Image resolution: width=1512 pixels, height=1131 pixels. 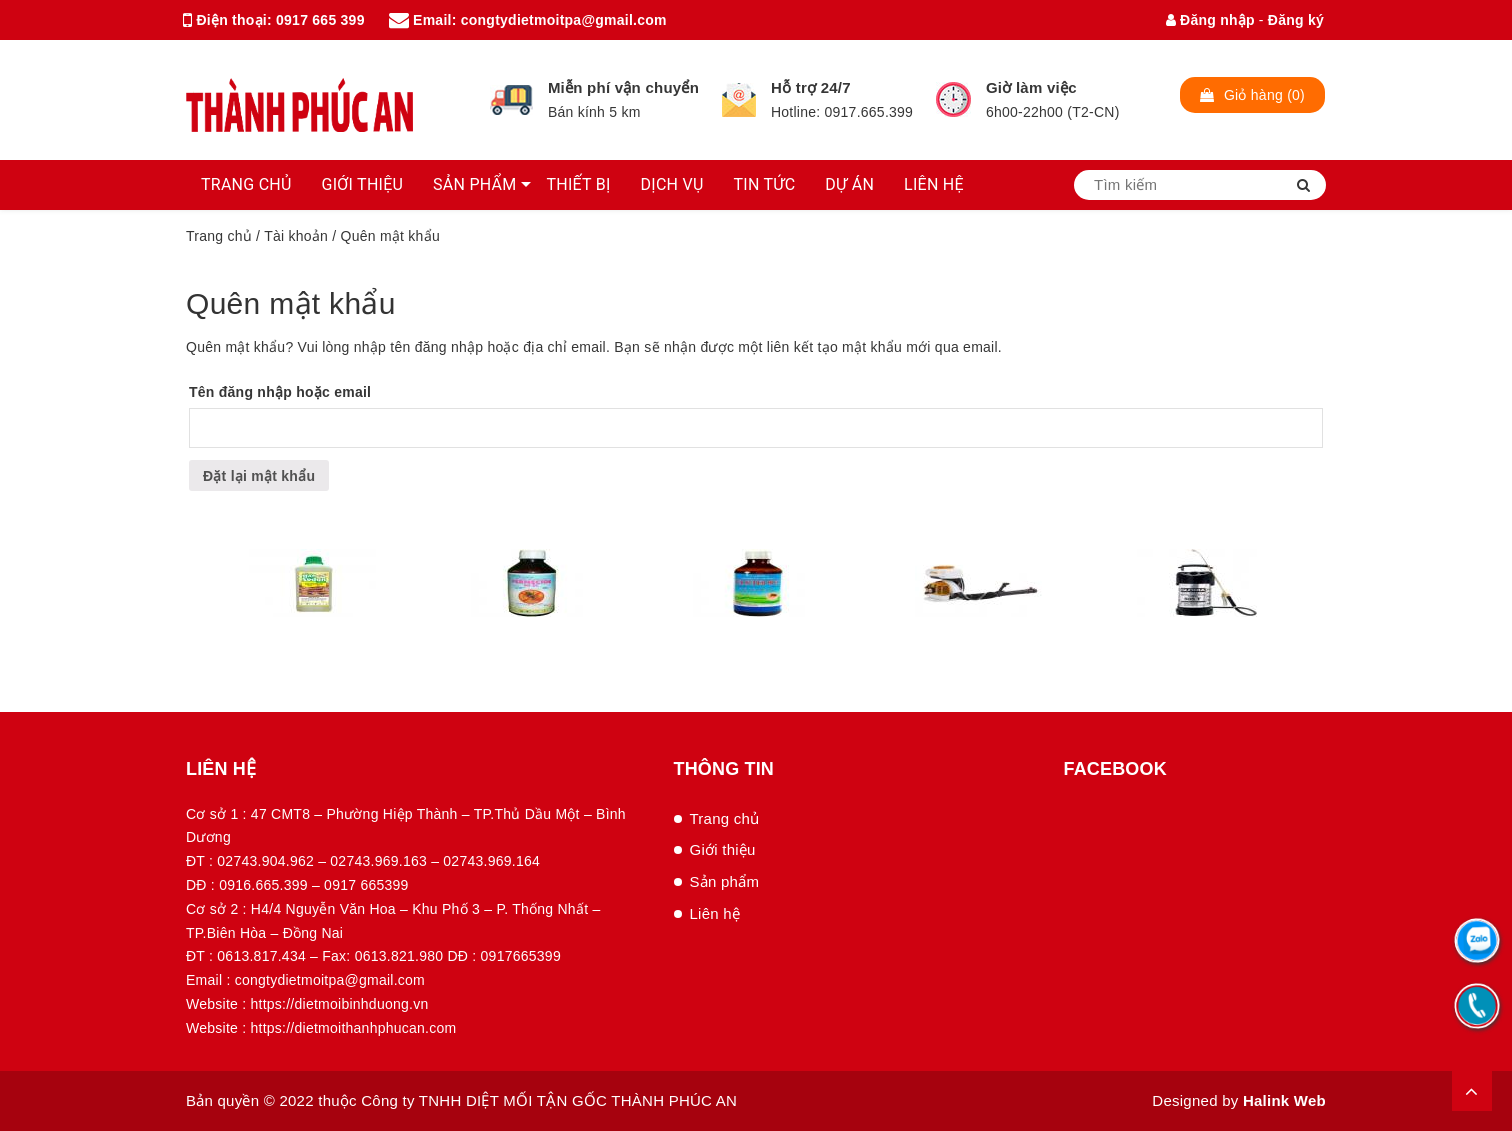 What do you see at coordinates (280, 392) in the screenshot?
I see `Tên đăng nhập hoặc email` at bounding box center [280, 392].